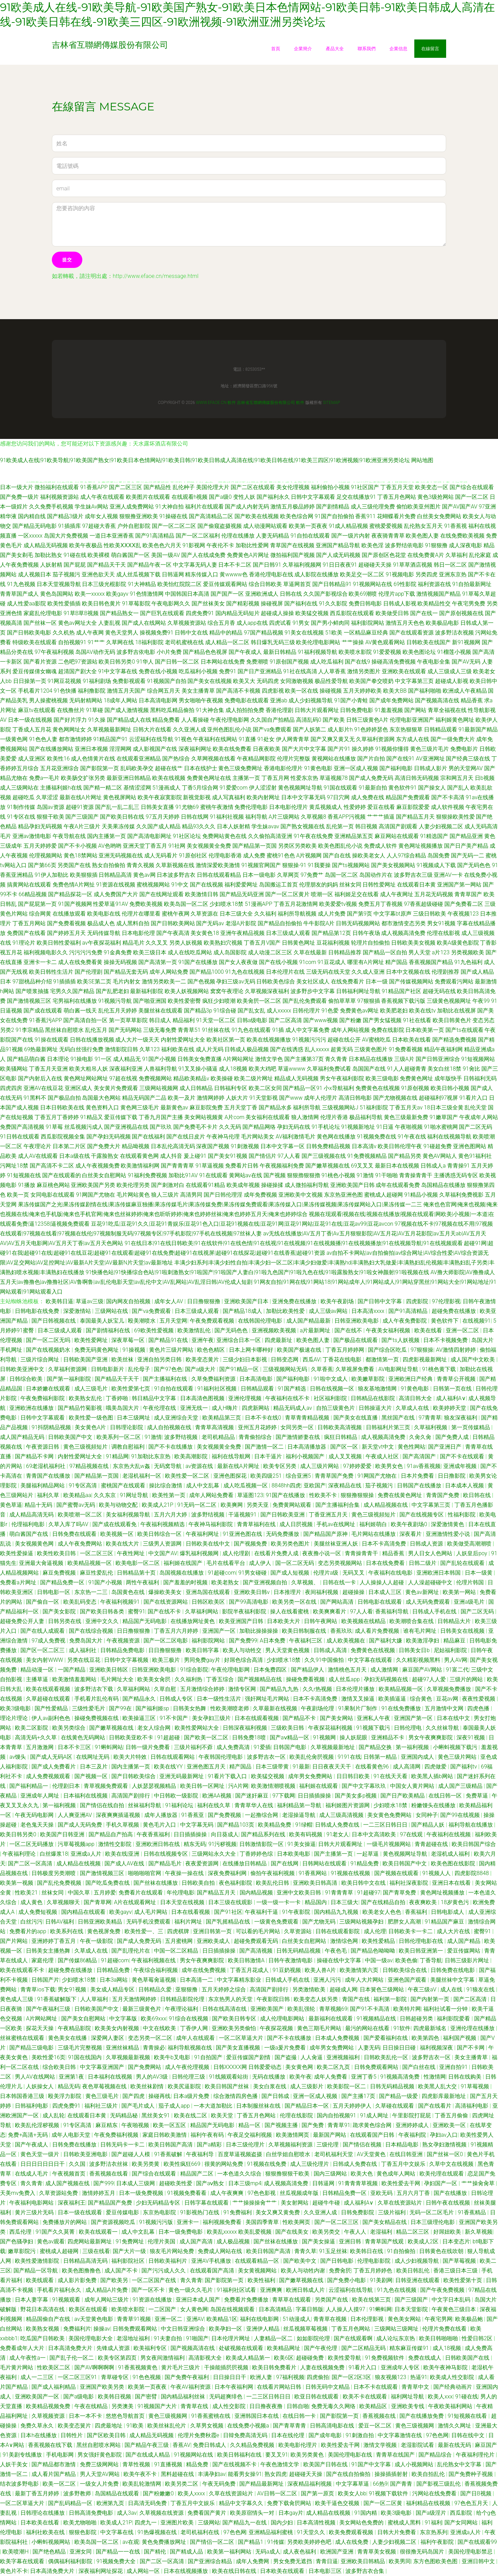  Describe the element at coordinates (209, 1165) in the screenshot. I see `91草逼视频` at that location.